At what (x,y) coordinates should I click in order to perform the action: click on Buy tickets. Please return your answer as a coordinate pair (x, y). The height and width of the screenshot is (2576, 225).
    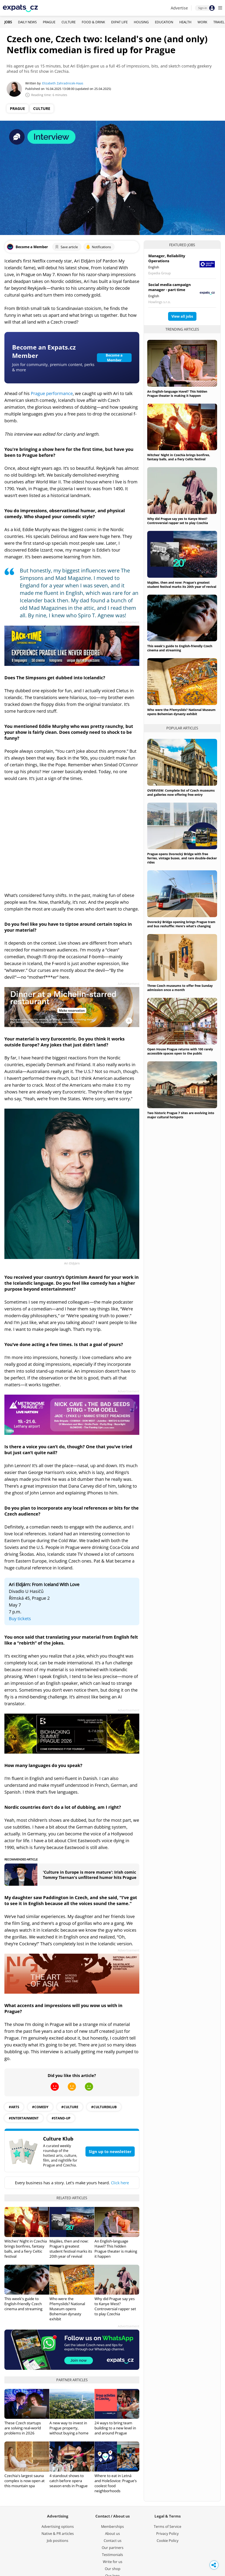
    Looking at the image, I should click on (20, 1618).